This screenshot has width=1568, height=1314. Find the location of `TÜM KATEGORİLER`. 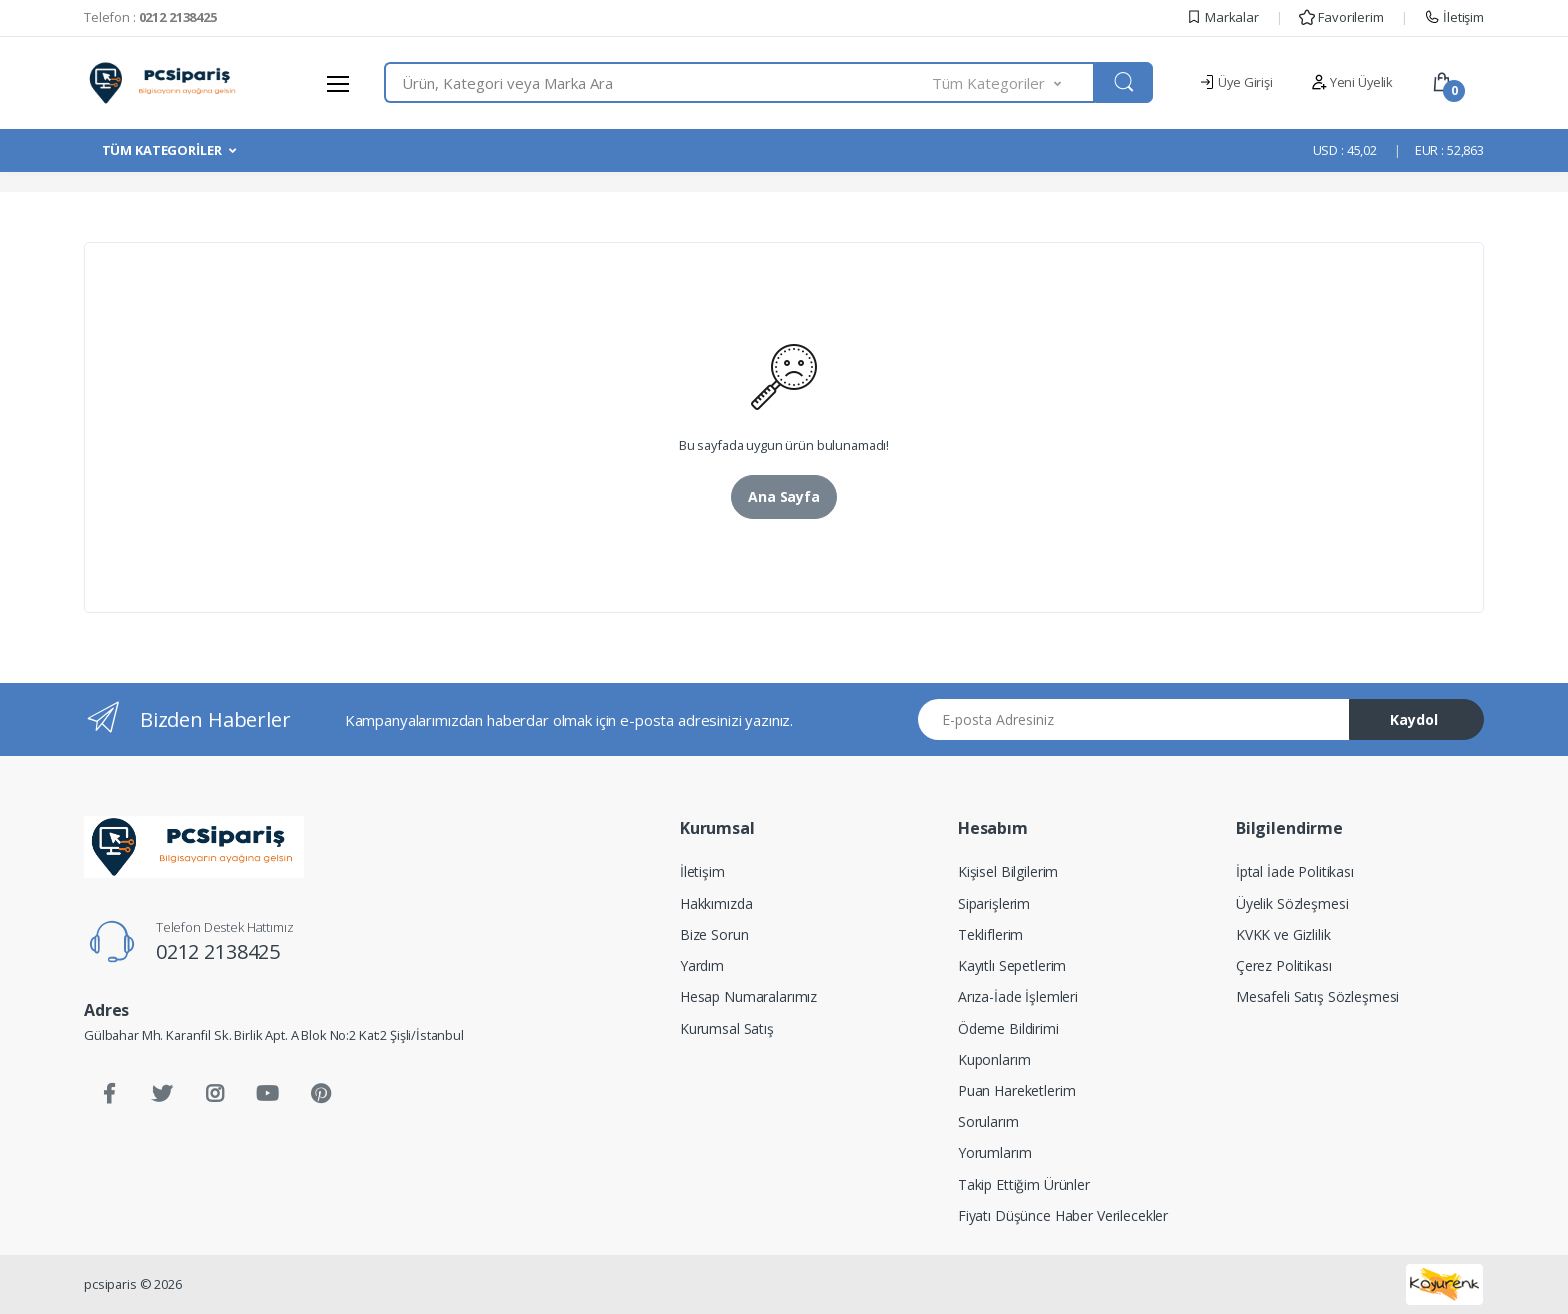

TÜM KATEGORİLER is located at coordinates (162, 150).